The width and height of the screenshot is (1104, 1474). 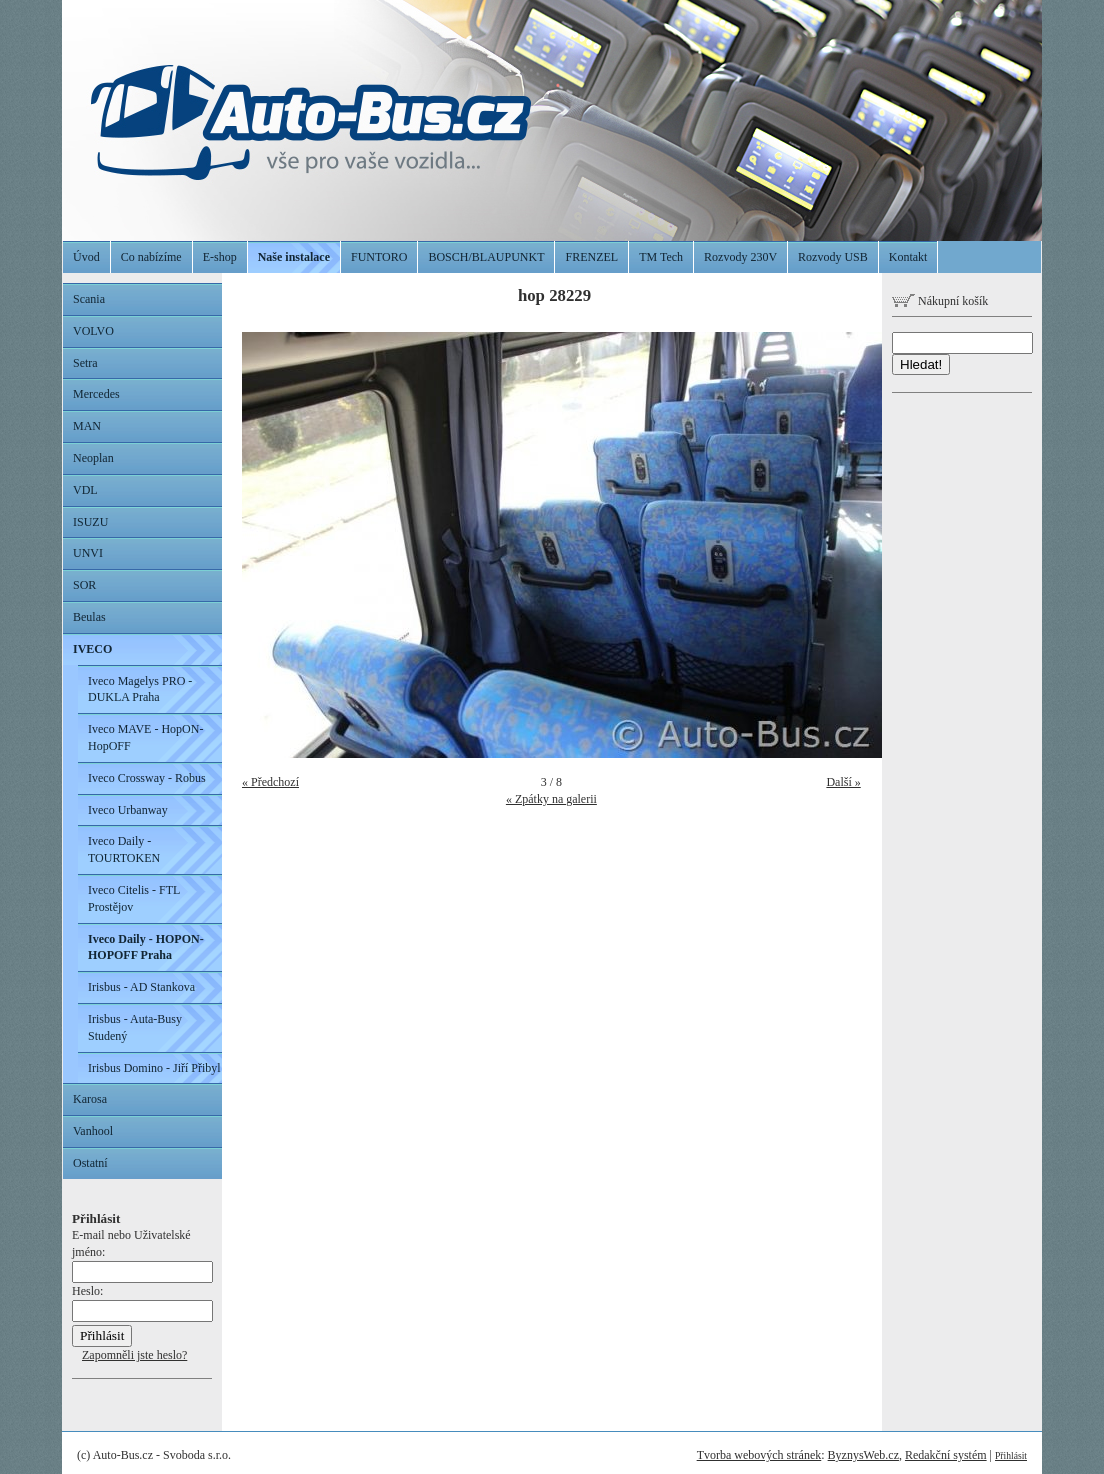 What do you see at coordinates (90, 522) in the screenshot?
I see `ISUZU` at bounding box center [90, 522].